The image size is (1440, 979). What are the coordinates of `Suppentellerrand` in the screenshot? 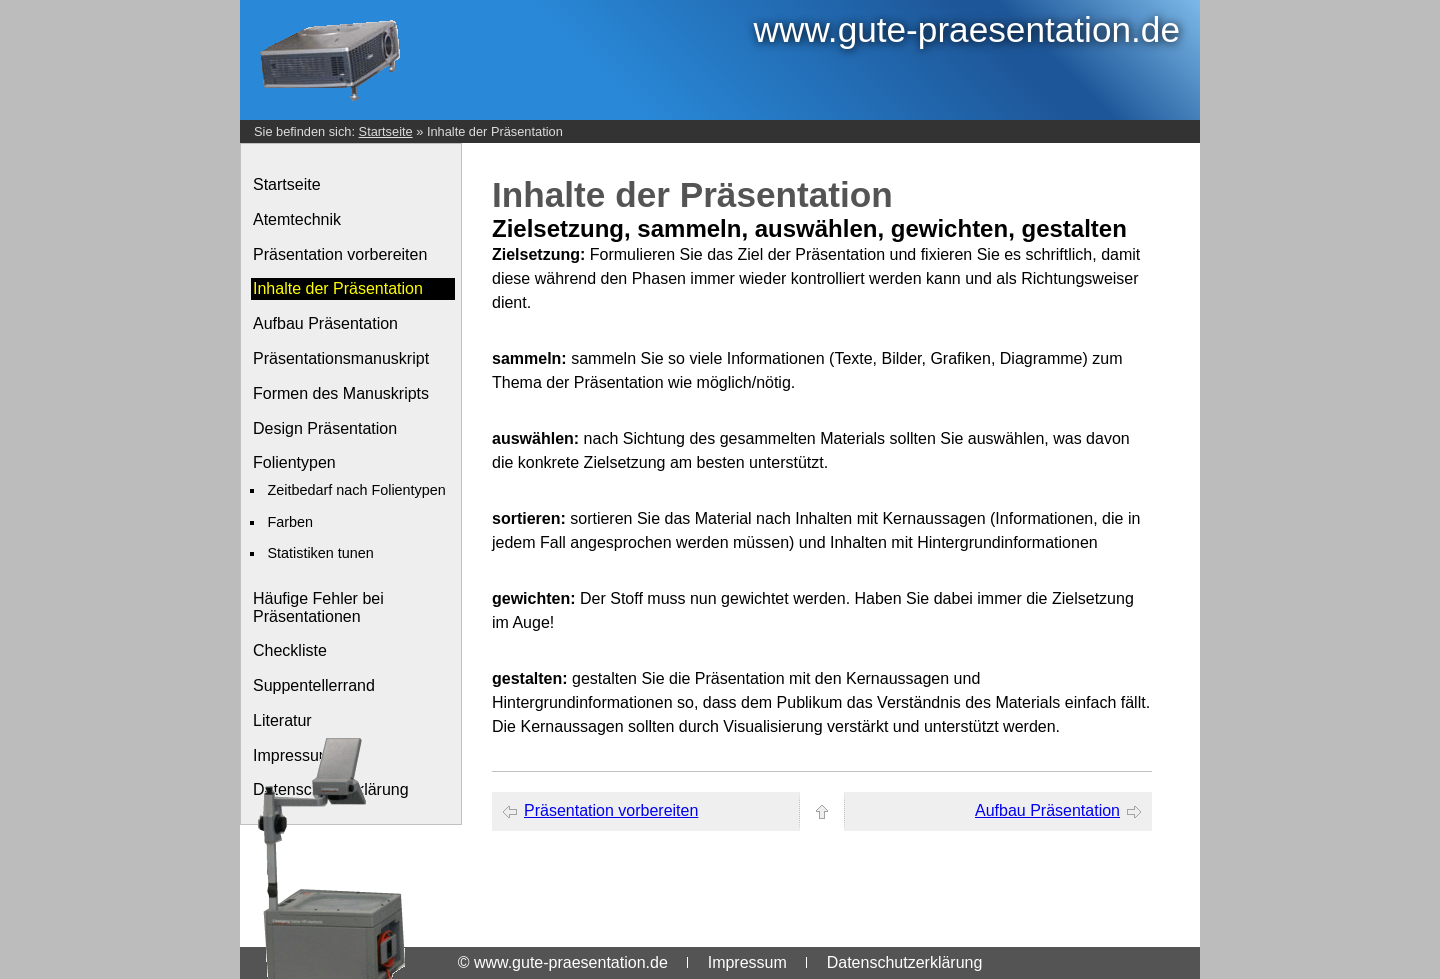 It's located at (314, 685).